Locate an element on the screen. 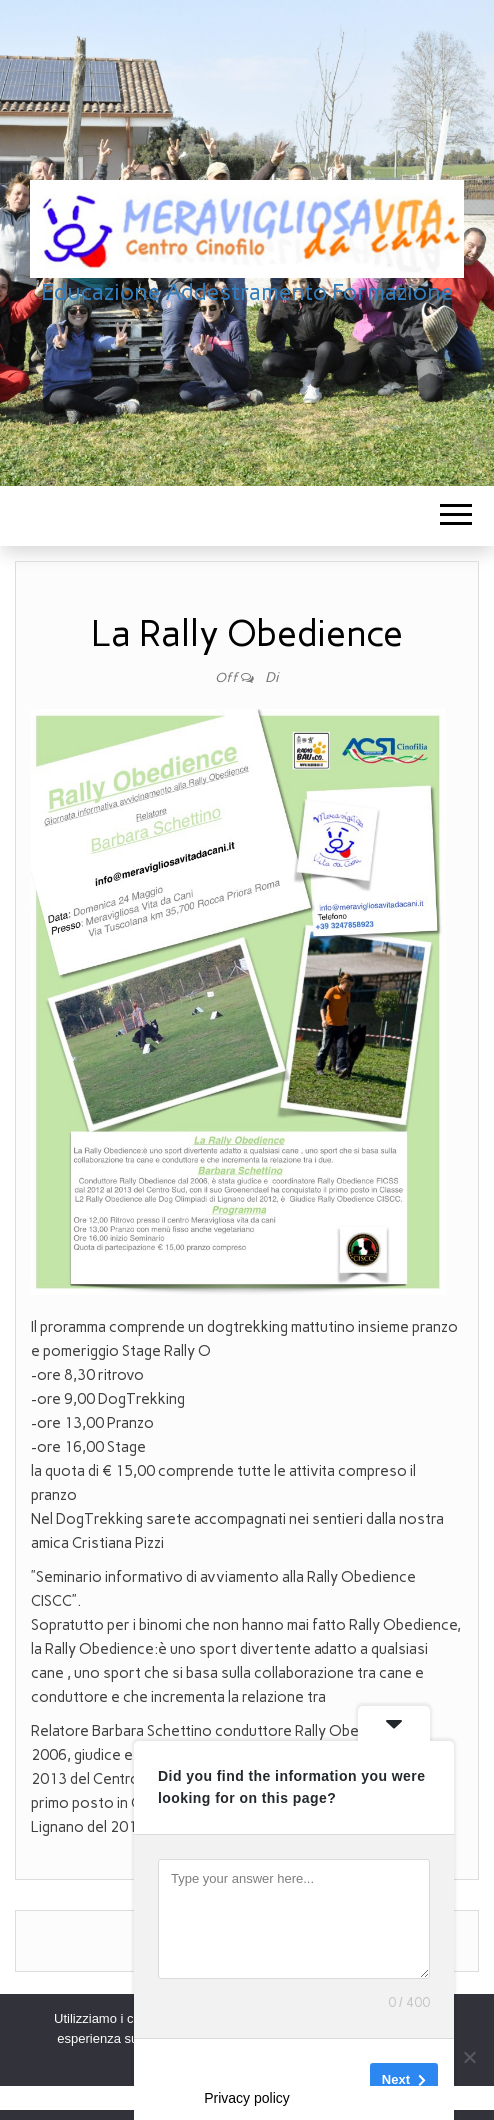 The width and height of the screenshot is (494, 2120). [No] is located at coordinates (469, 2057).